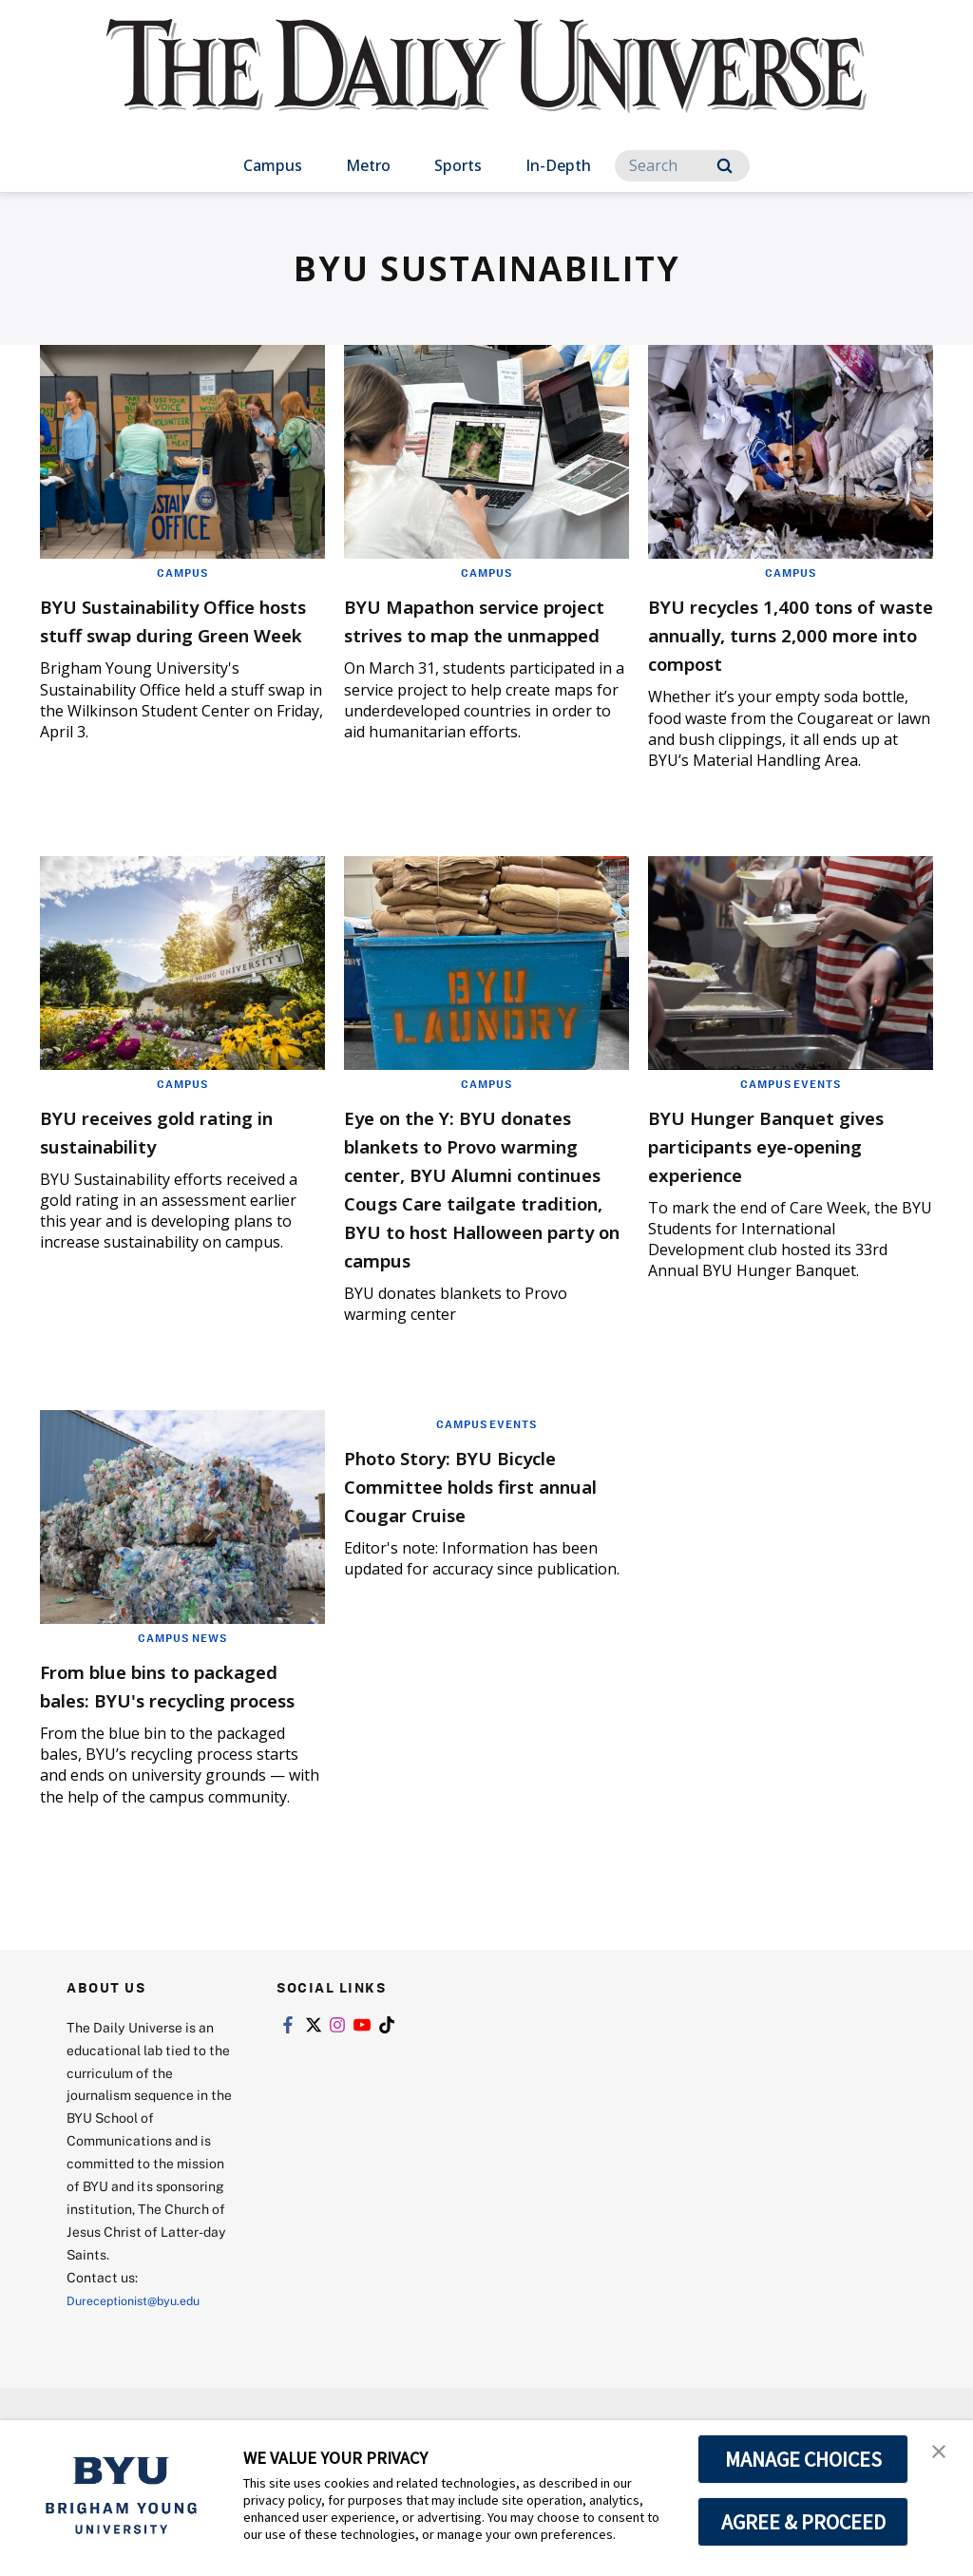 The width and height of the screenshot is (973, 2576). I want to click on BYU Sustainability Office hosts stuff swap during Green Week, so click(179, 633).